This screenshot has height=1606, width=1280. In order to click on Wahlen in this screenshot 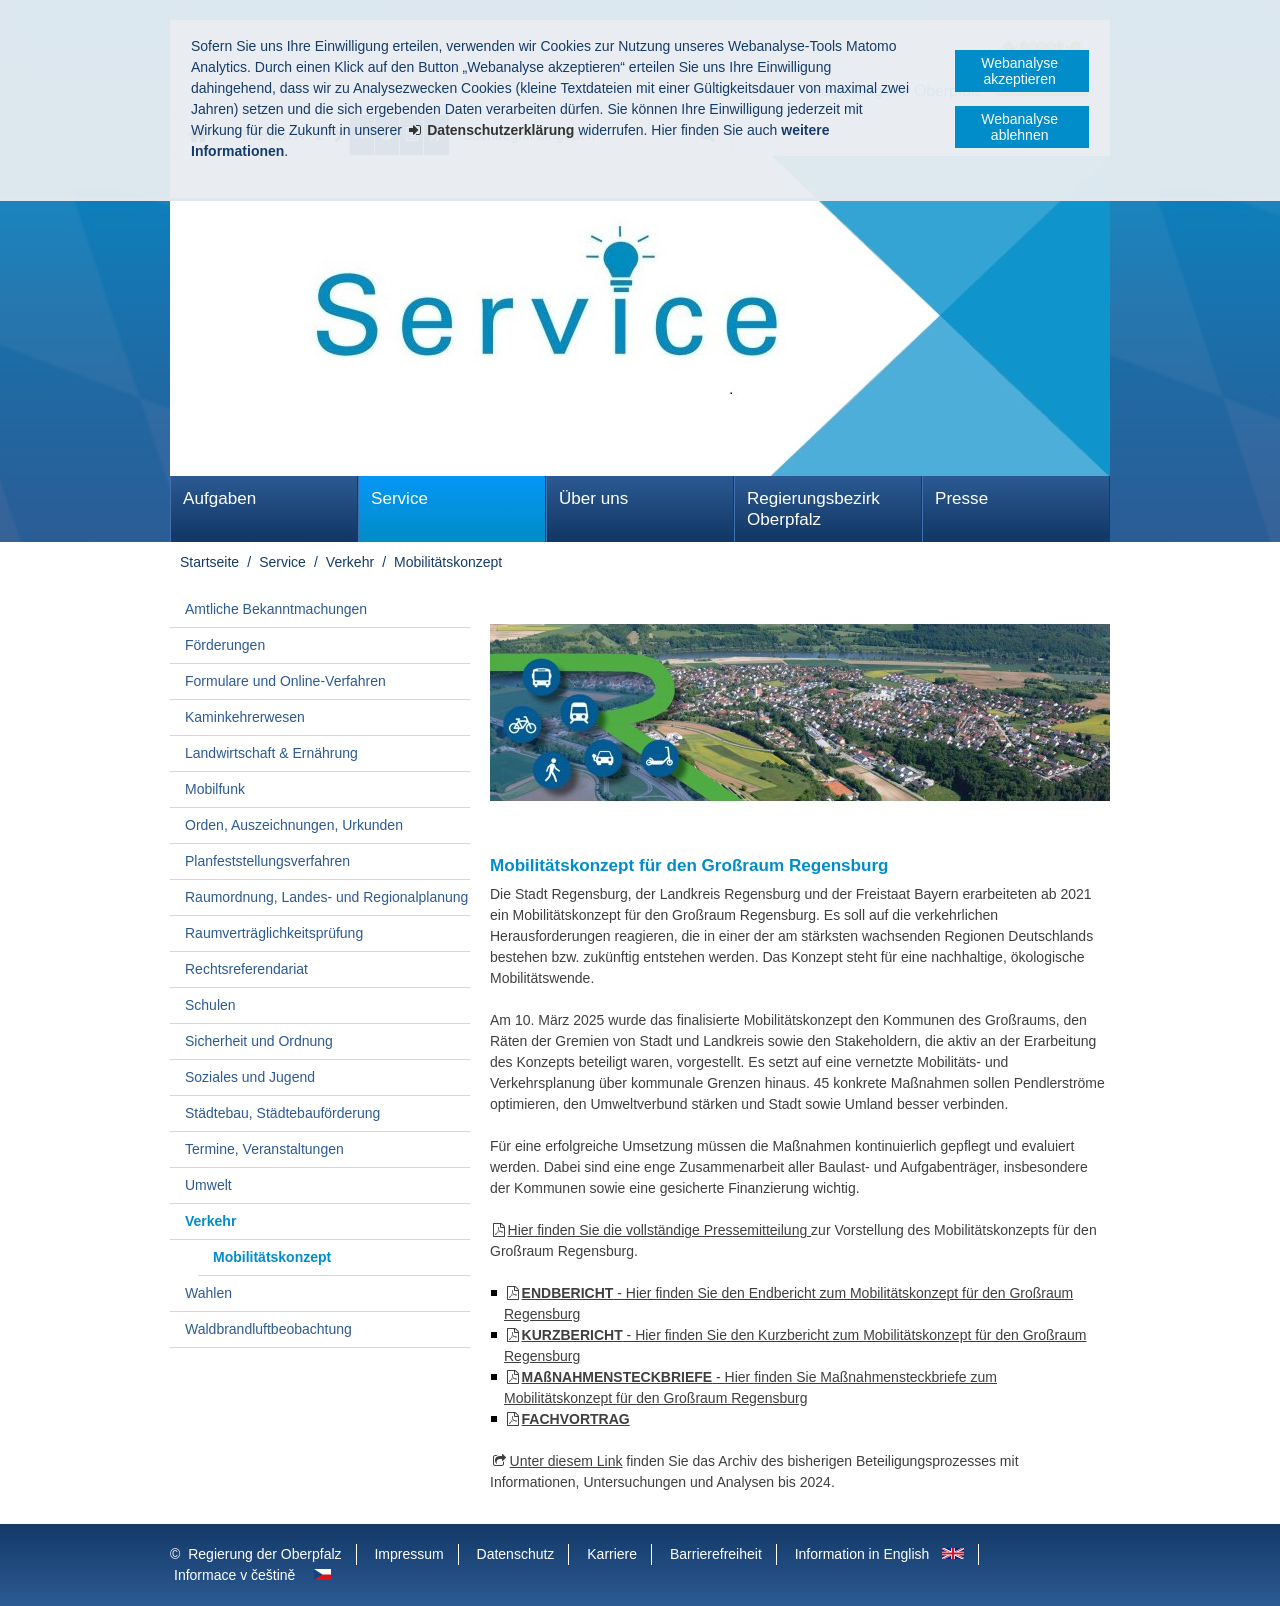, I will do `click(208, 1293)`.